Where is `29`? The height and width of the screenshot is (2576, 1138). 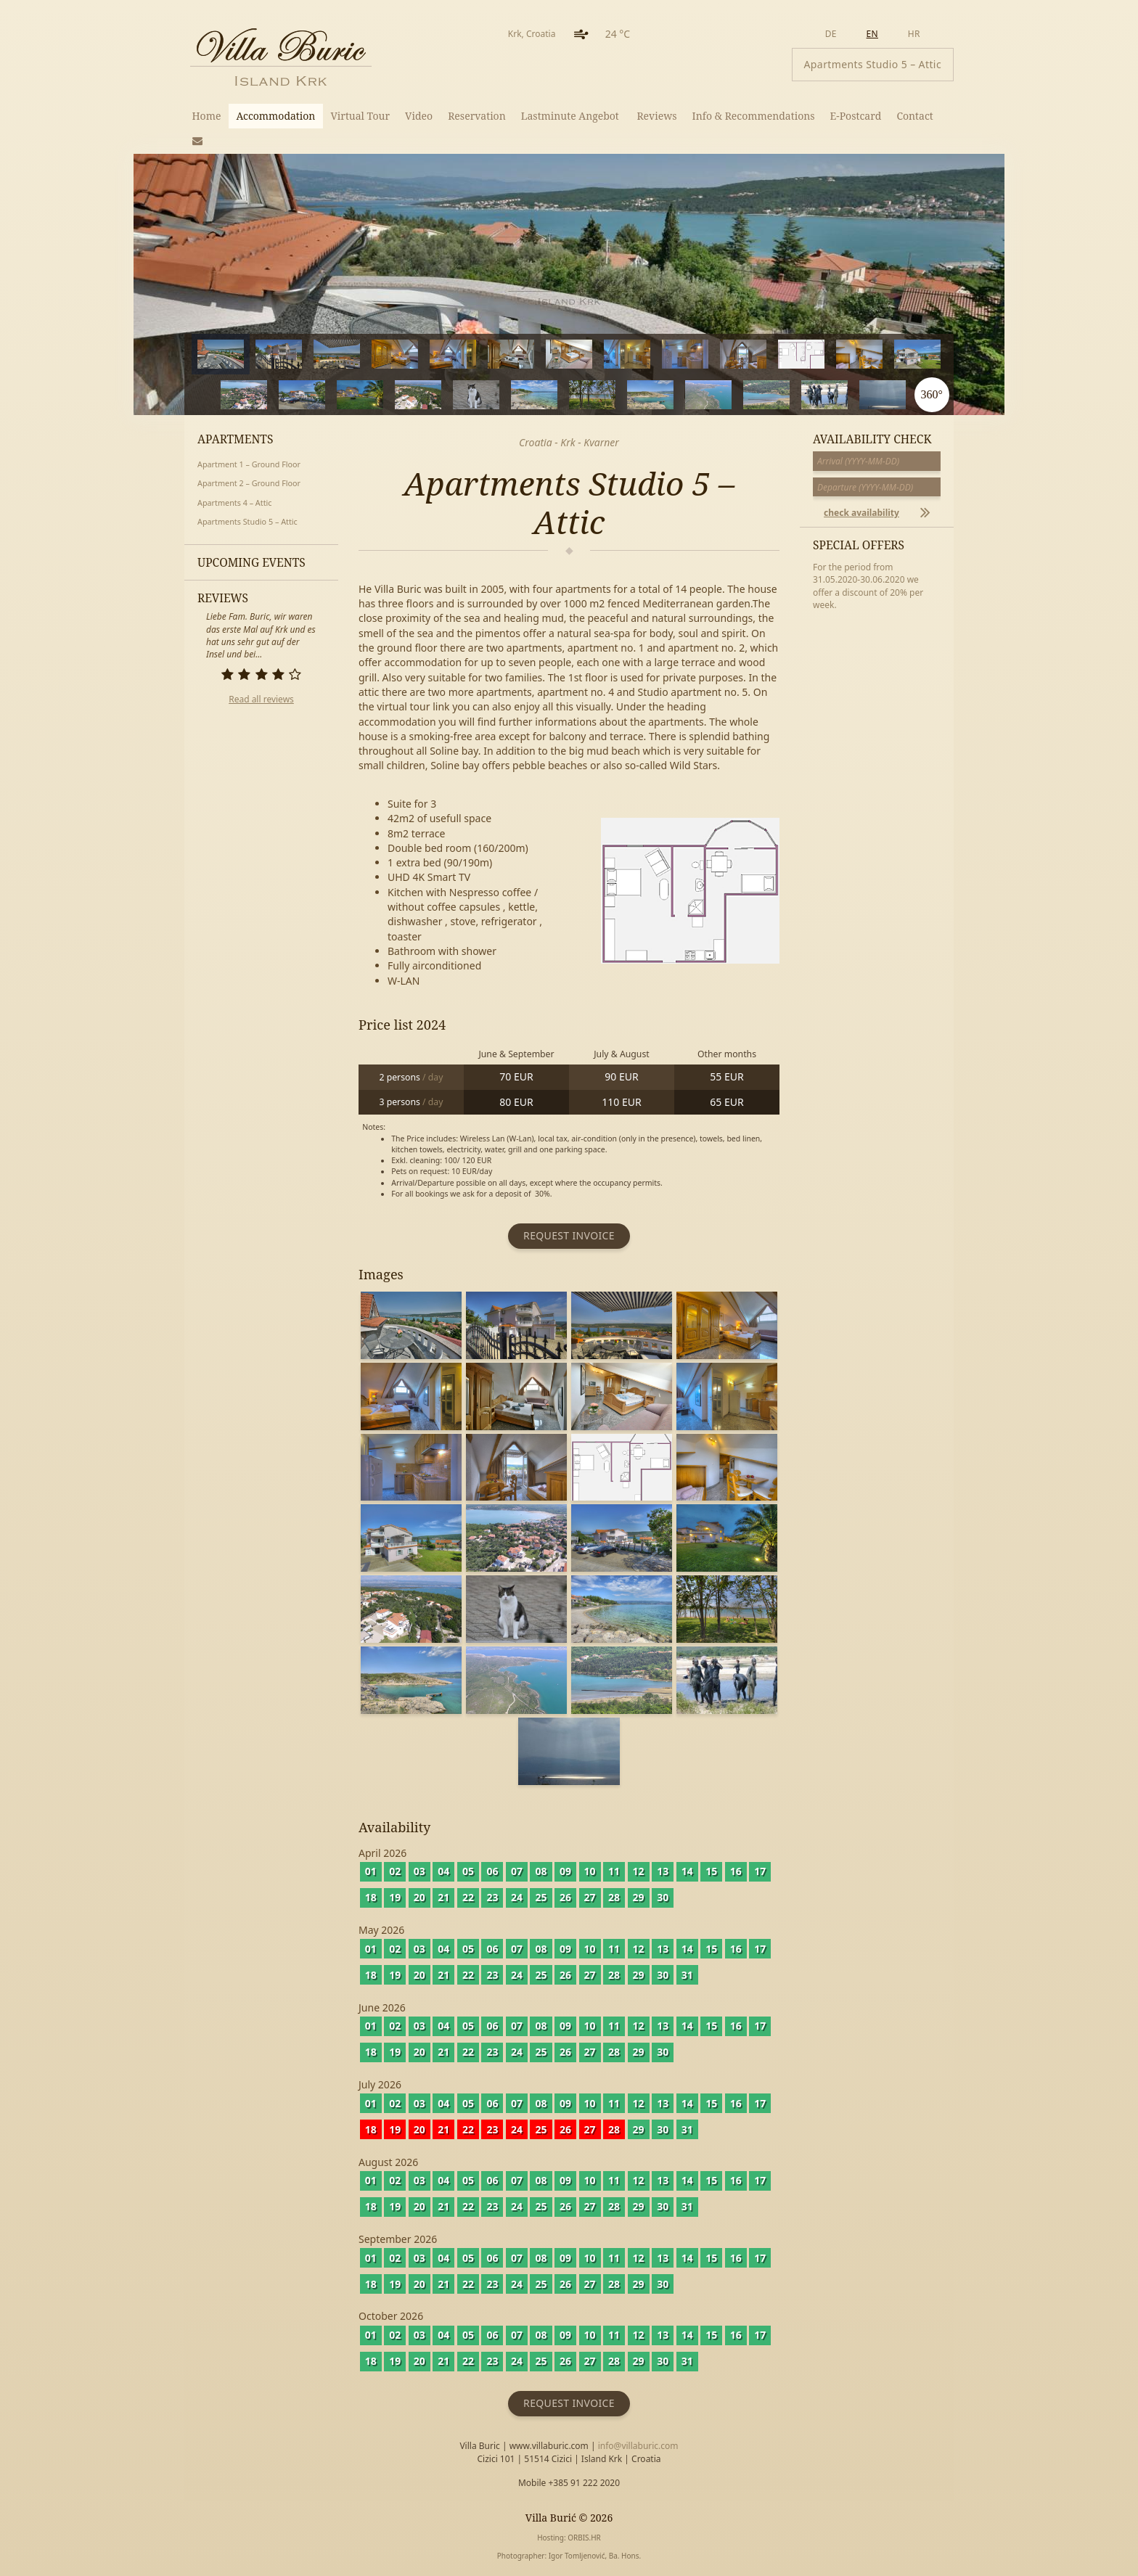
29 is located at coordinates (638, 1897).